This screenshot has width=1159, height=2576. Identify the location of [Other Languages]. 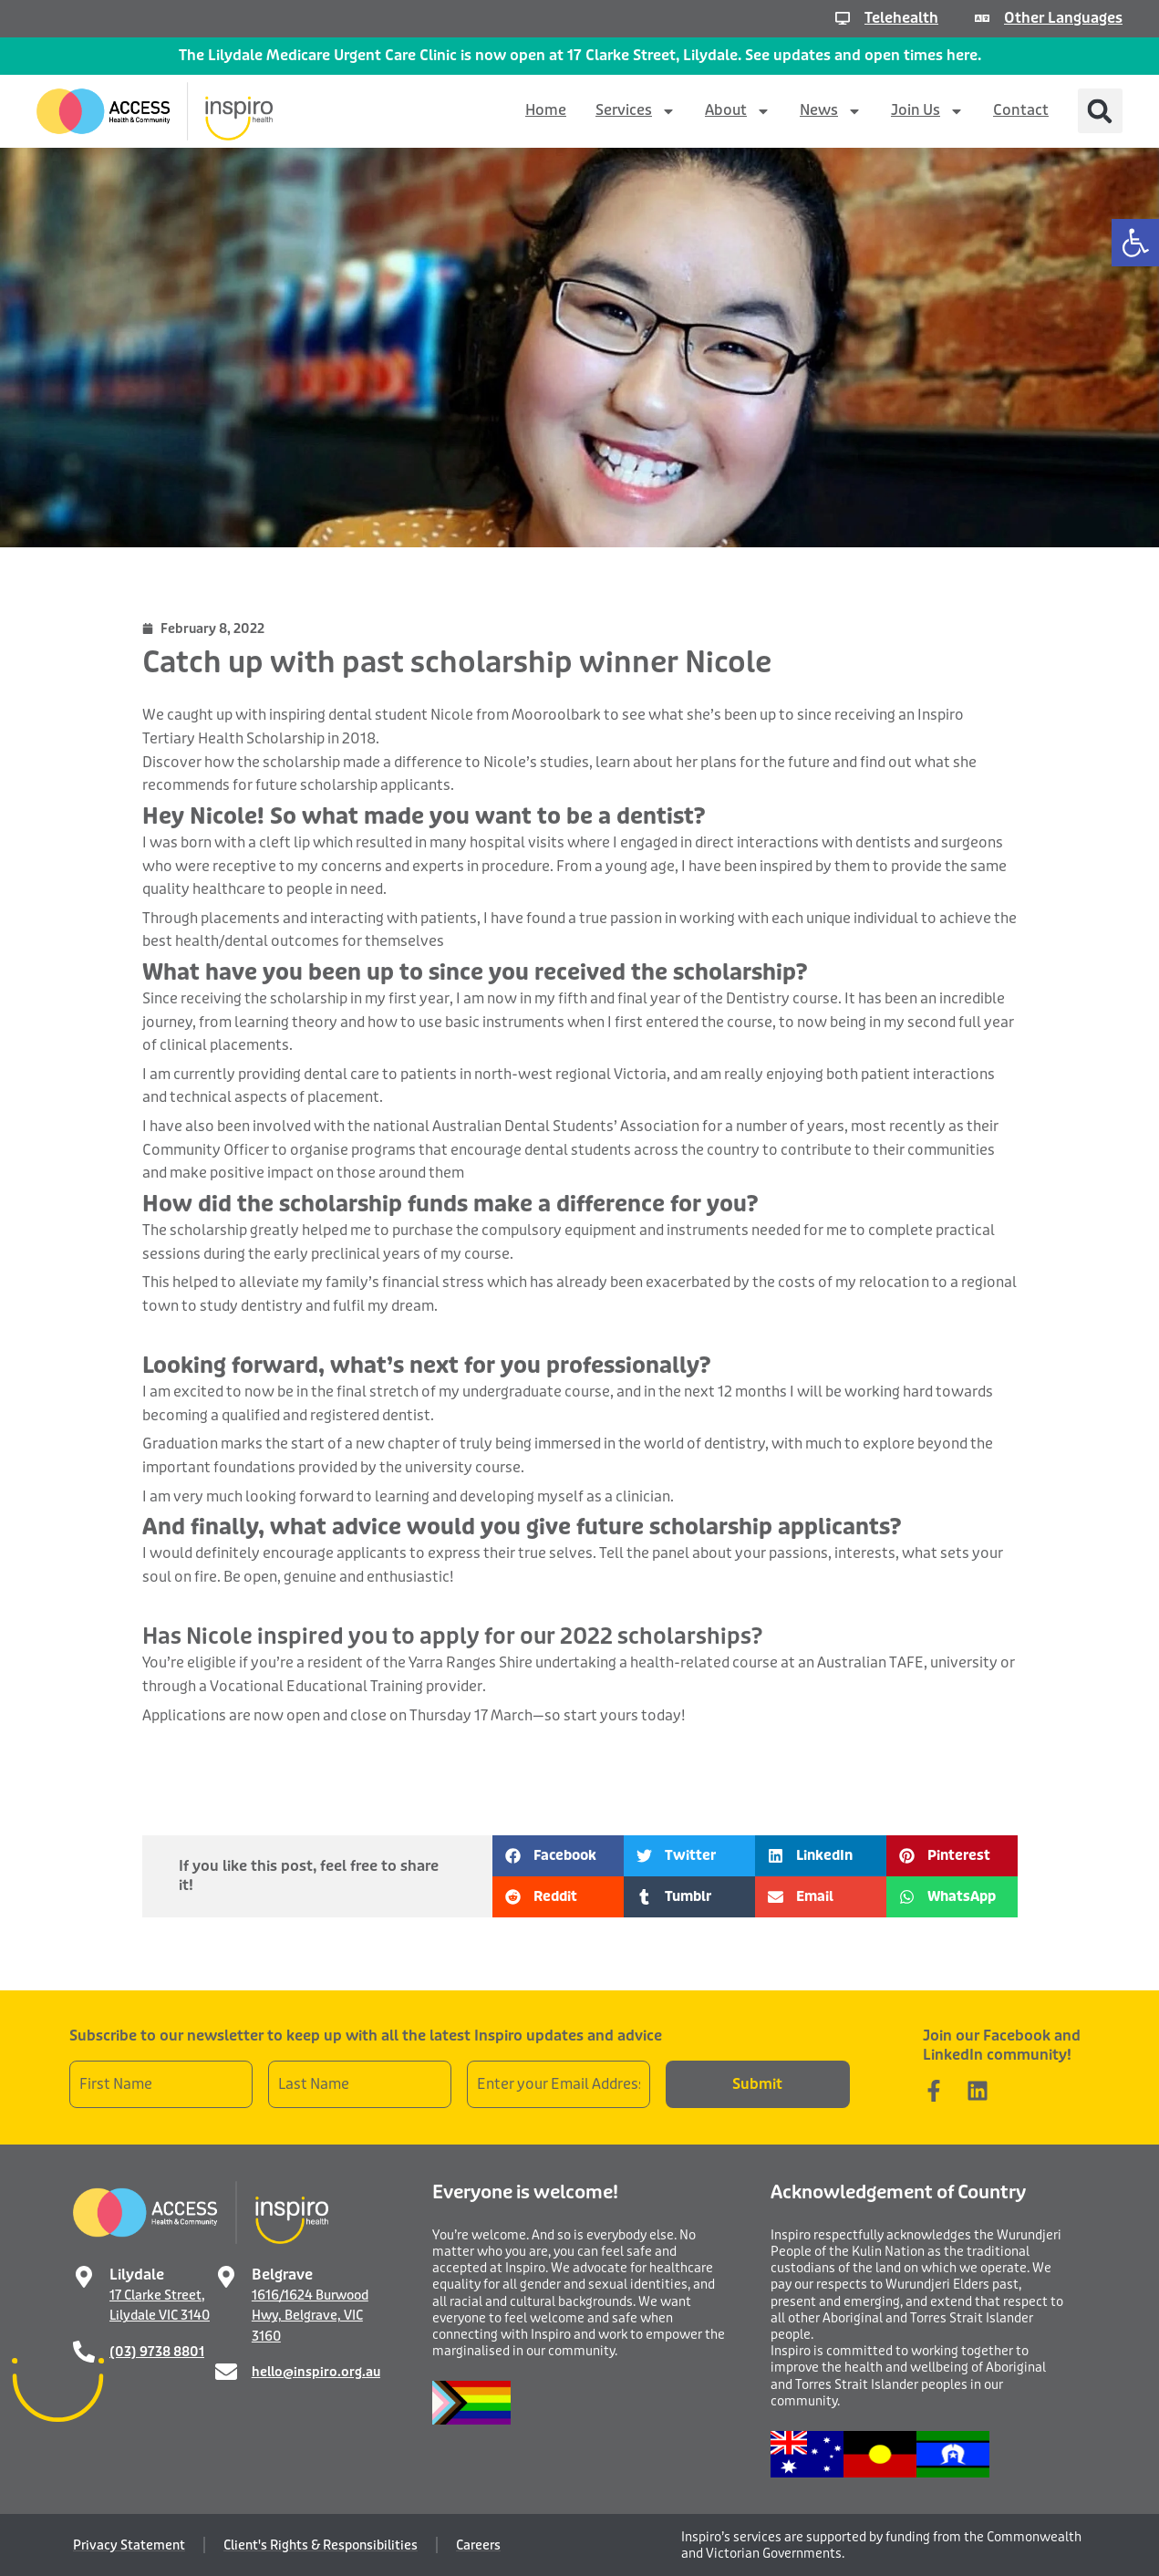
(982, 18).